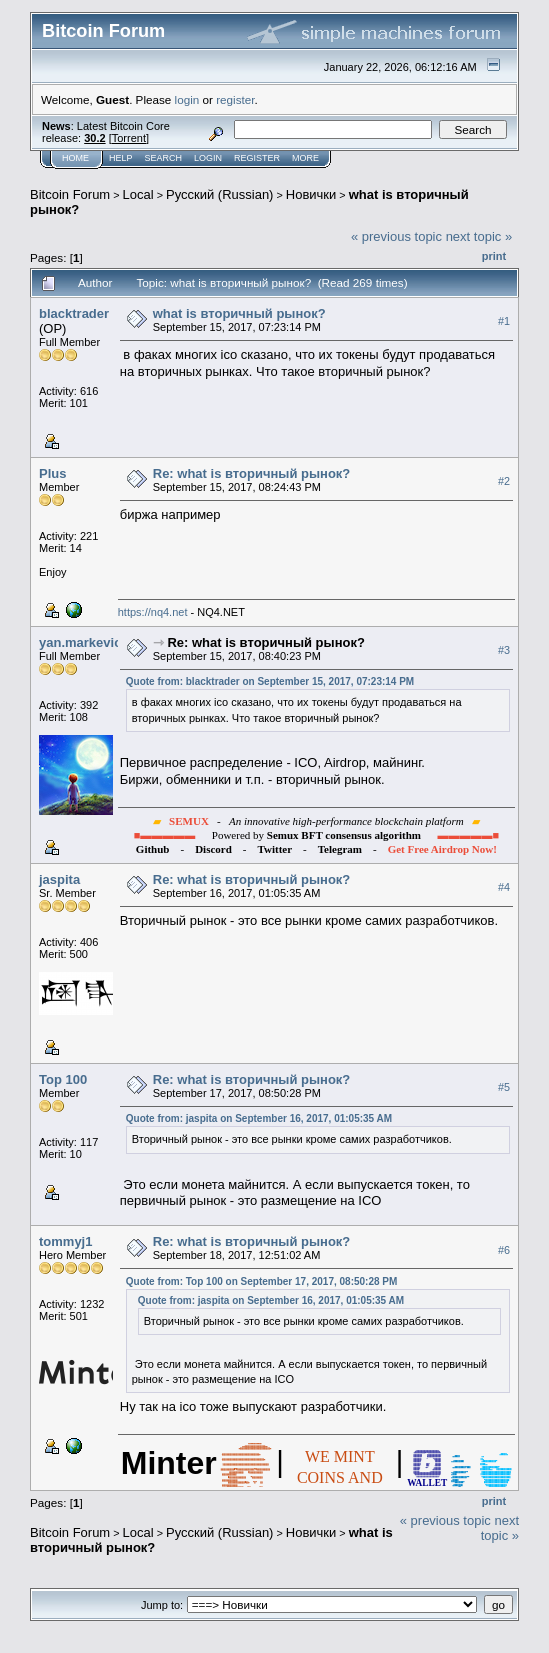  Describe the element at coordinates (494, 256) in the screenshot. I see `Print` at that location.